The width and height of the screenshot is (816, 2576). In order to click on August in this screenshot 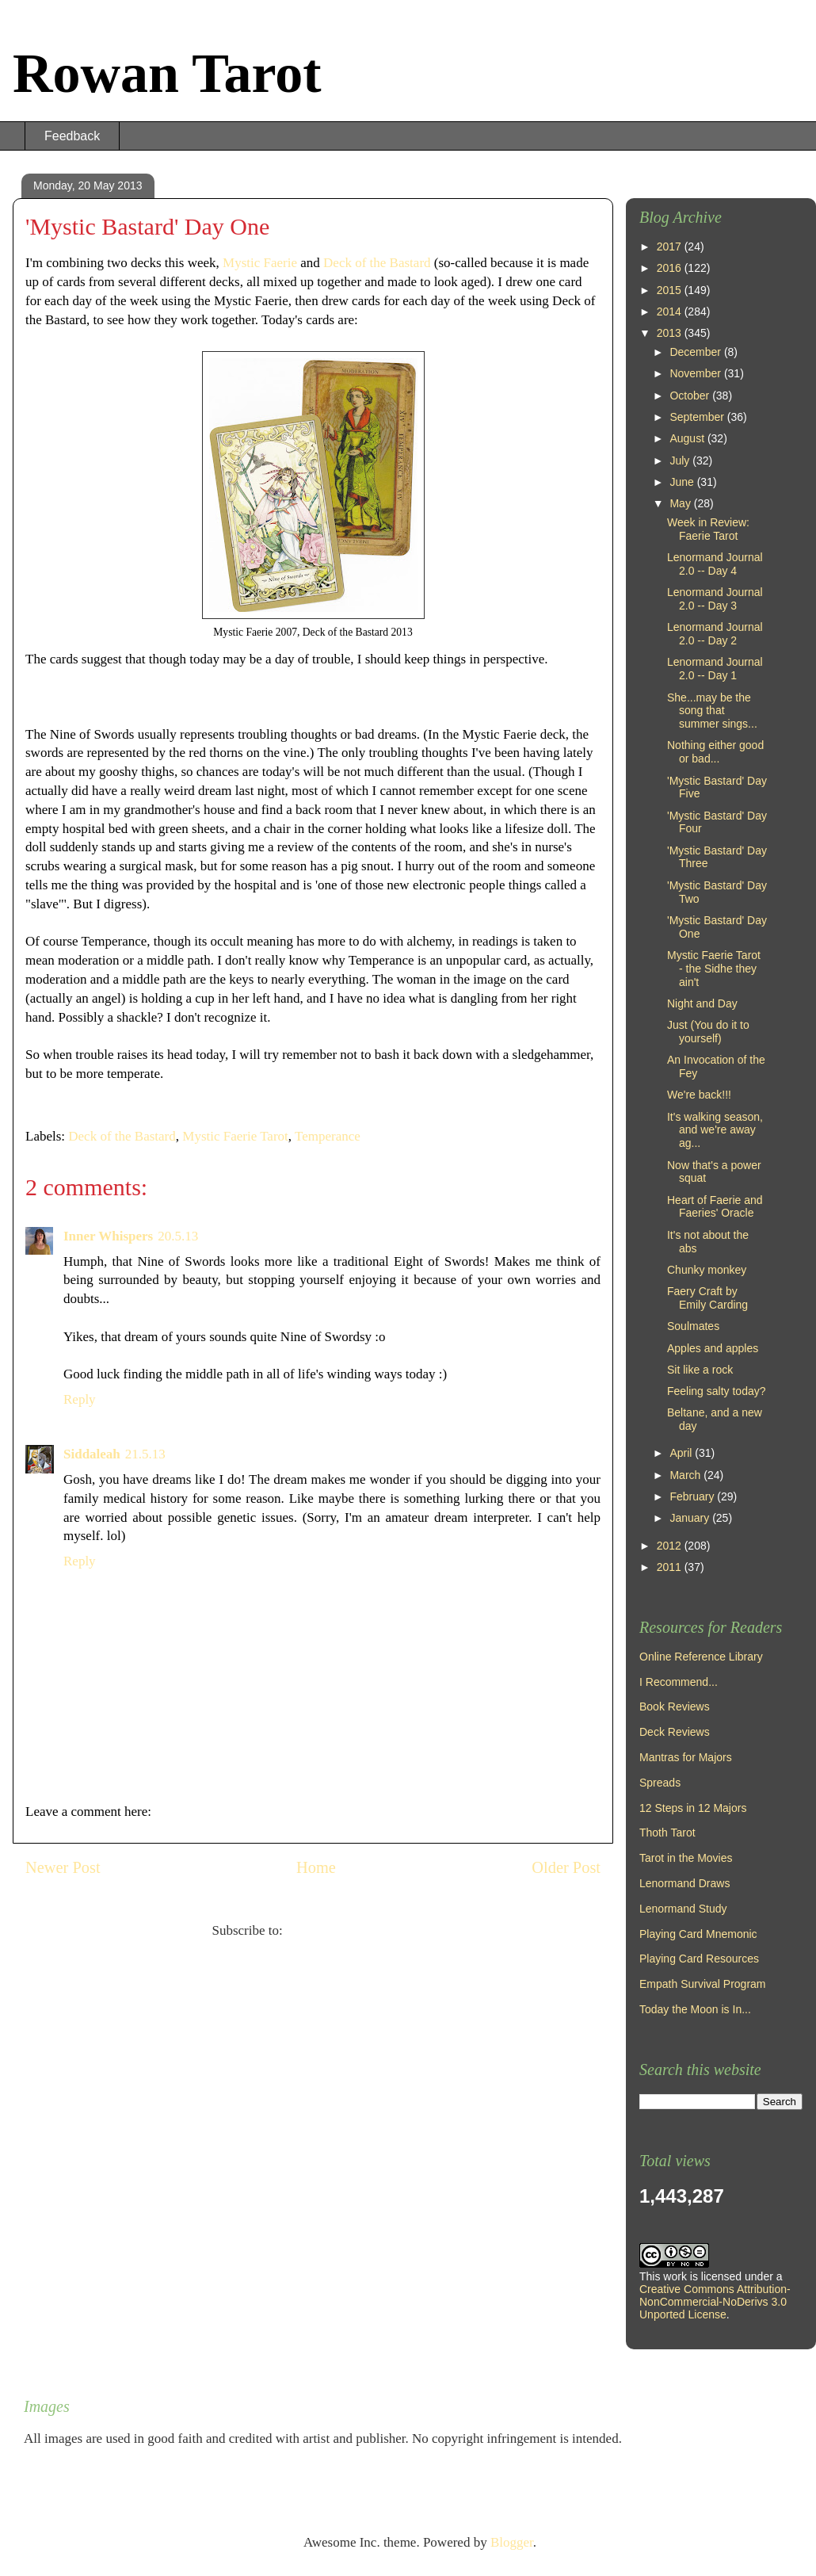, I will do `click(688, 438)`.